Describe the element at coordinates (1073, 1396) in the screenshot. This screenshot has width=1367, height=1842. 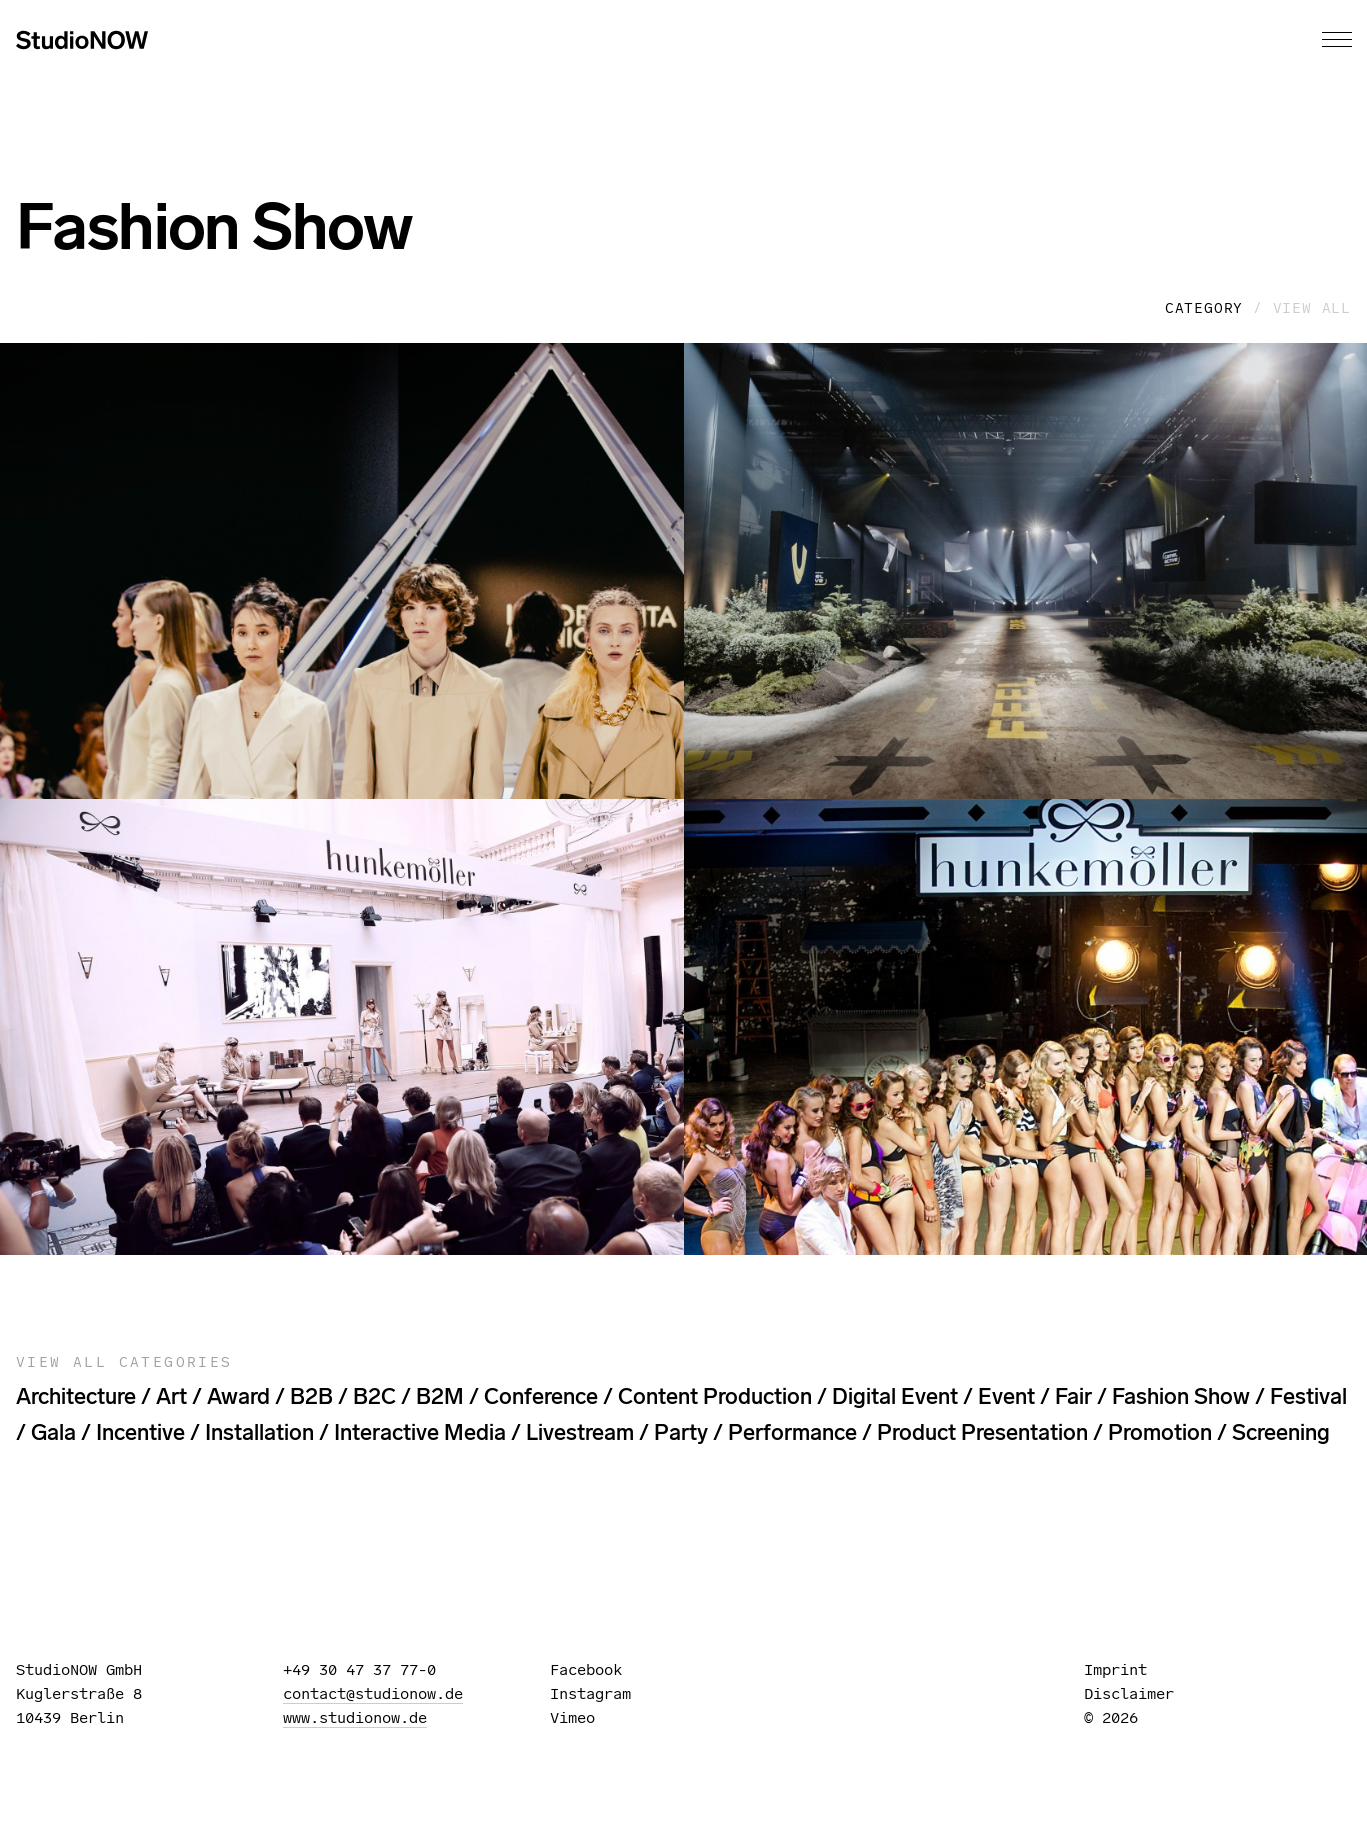
I see `fair` at that location.